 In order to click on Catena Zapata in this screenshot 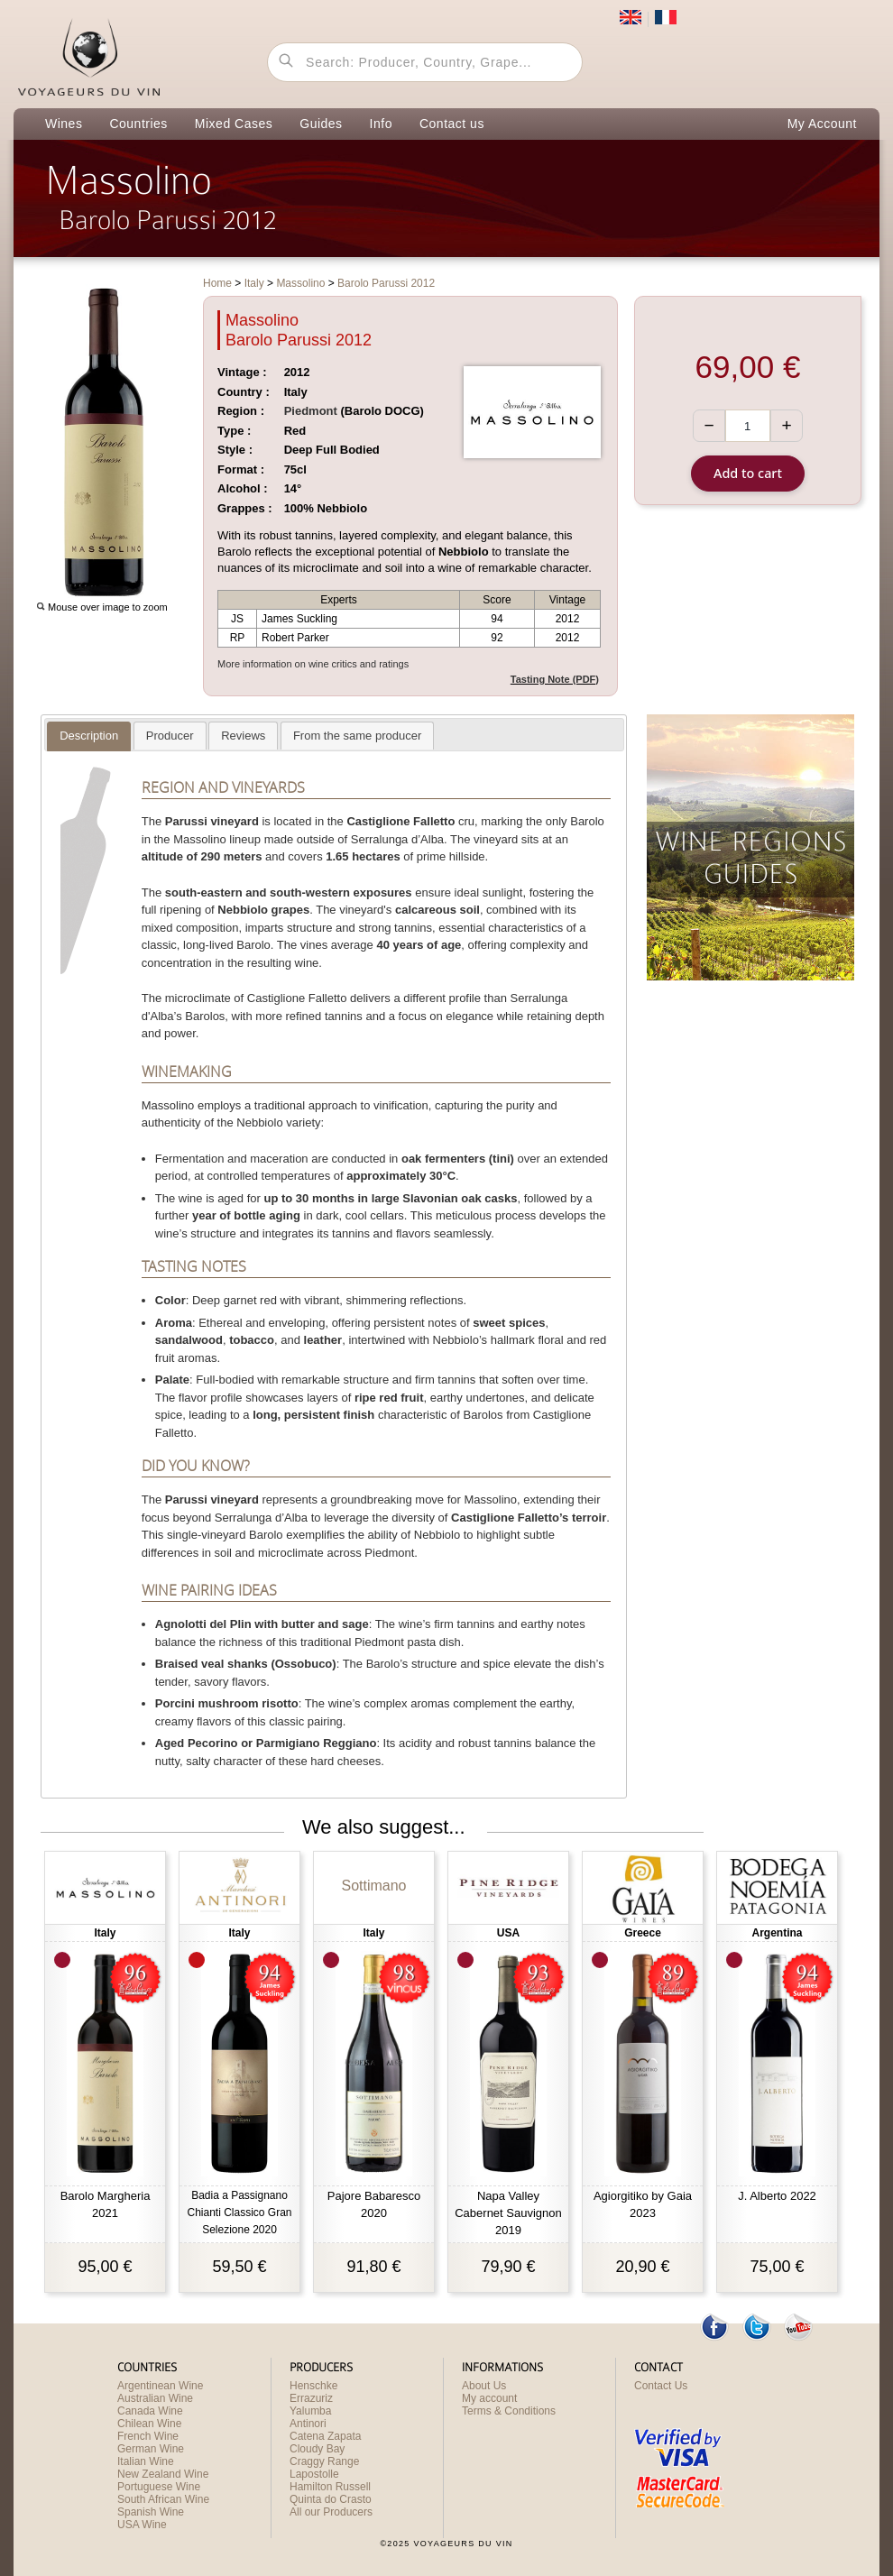, I will do `click(325, 2436)`.